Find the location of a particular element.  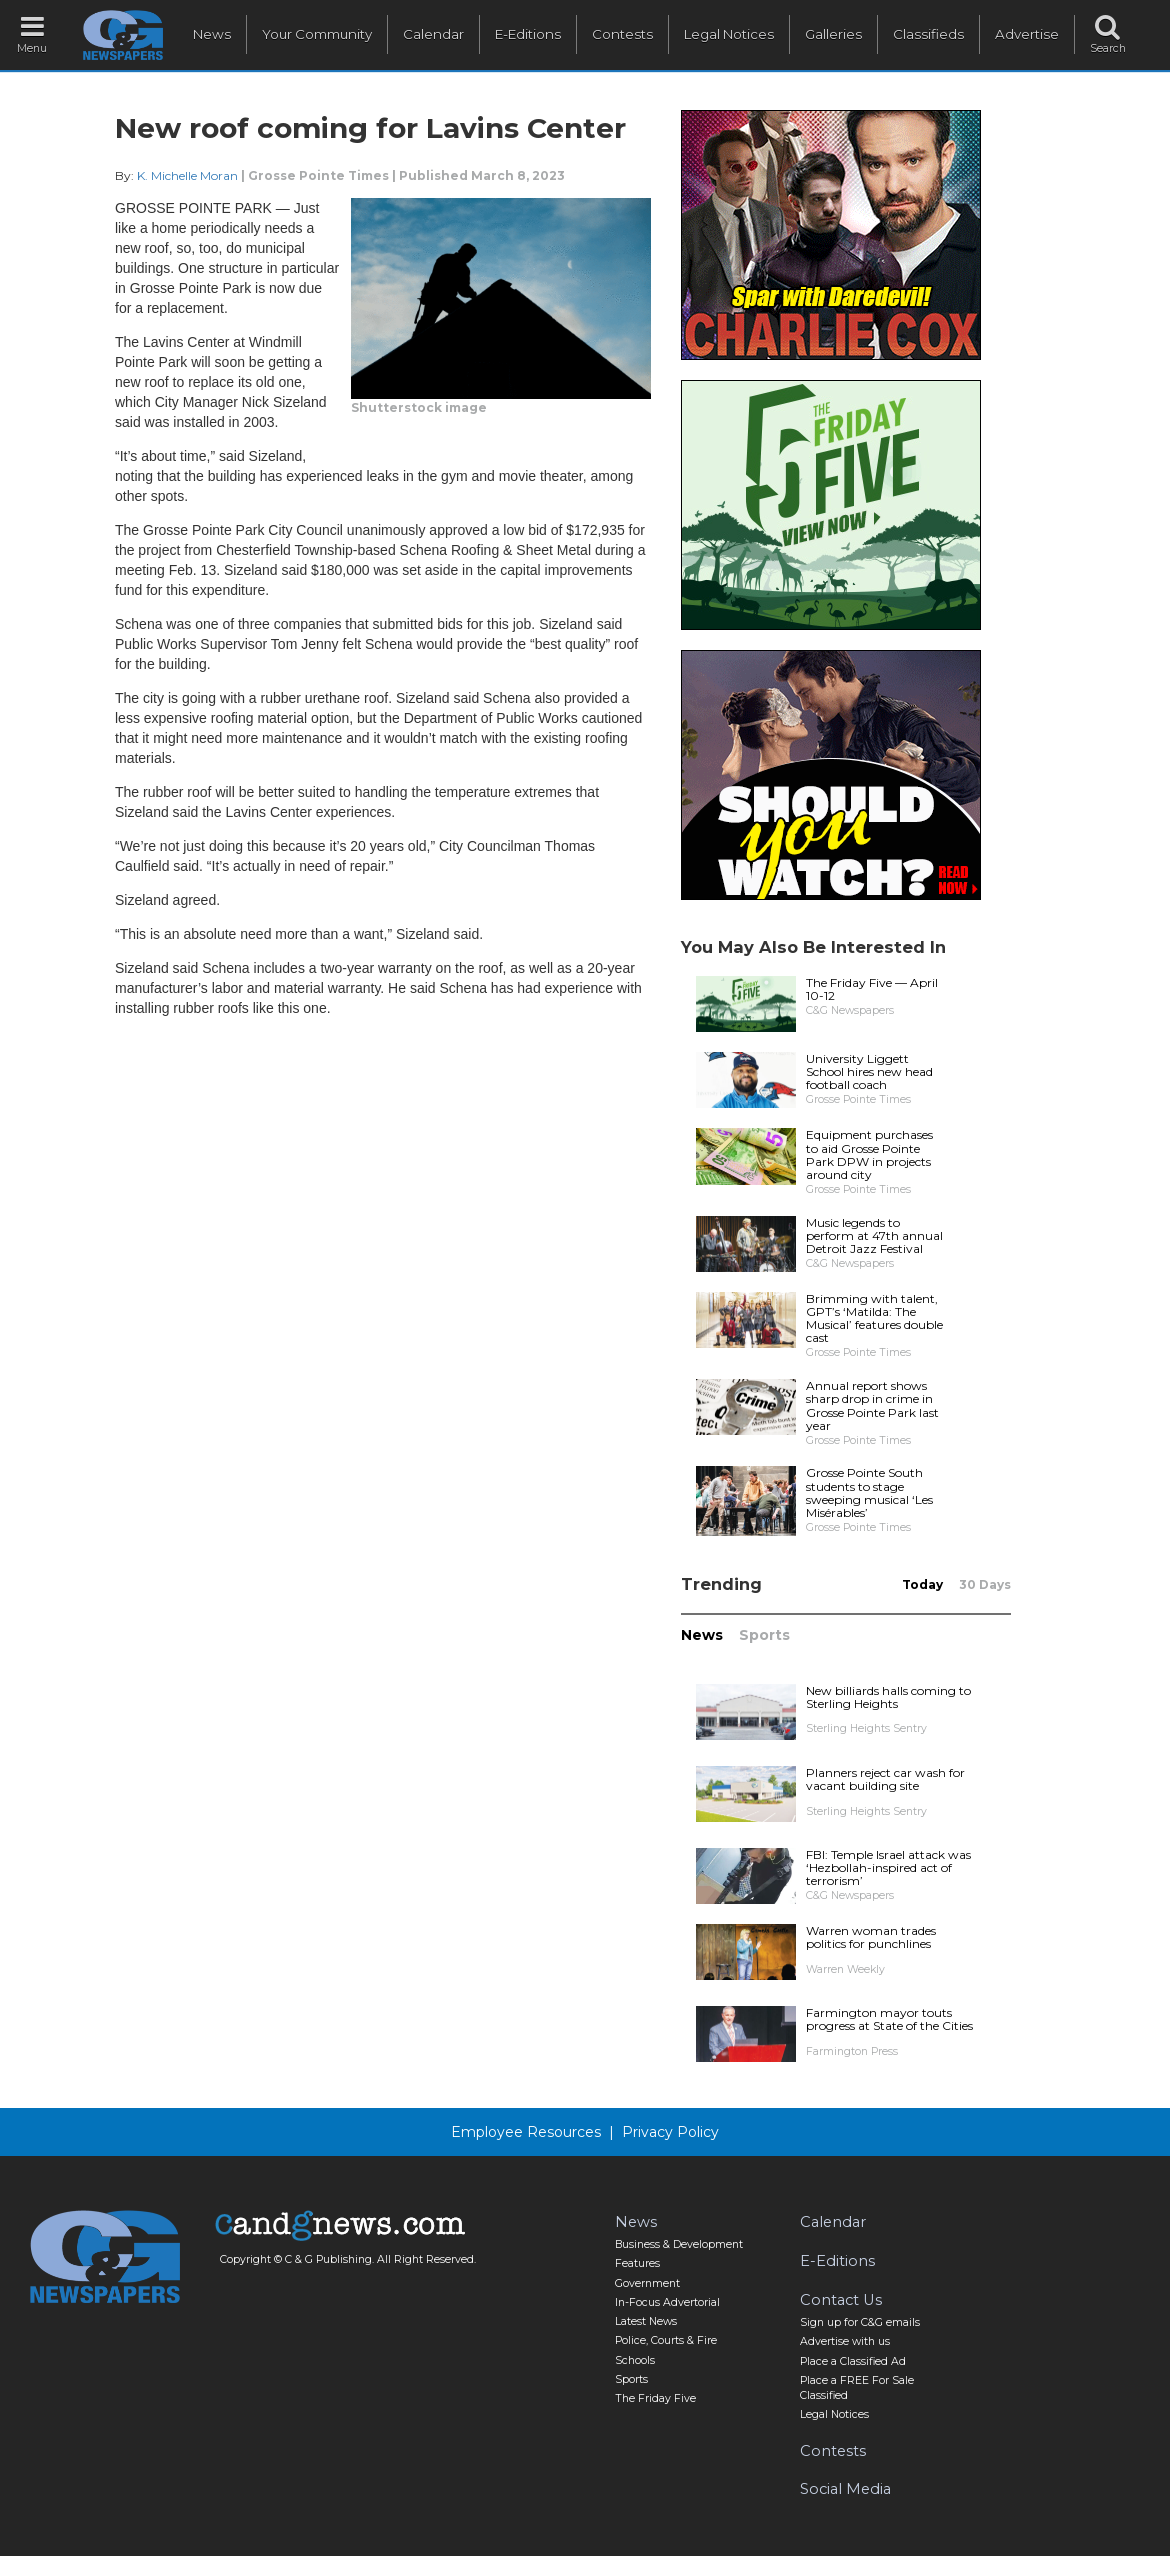

News is located at coordinates (212, 34).